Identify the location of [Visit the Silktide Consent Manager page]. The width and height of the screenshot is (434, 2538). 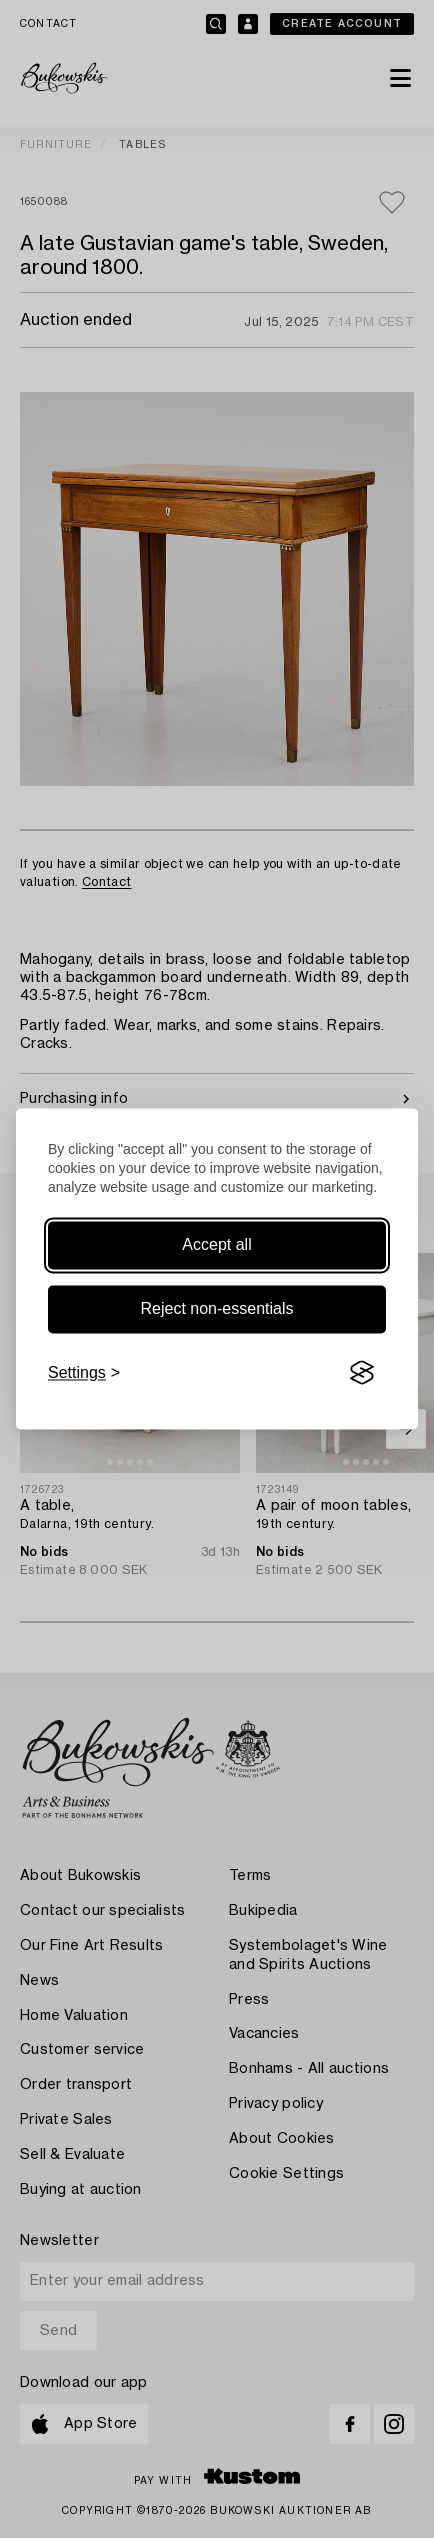
(362, 1373).